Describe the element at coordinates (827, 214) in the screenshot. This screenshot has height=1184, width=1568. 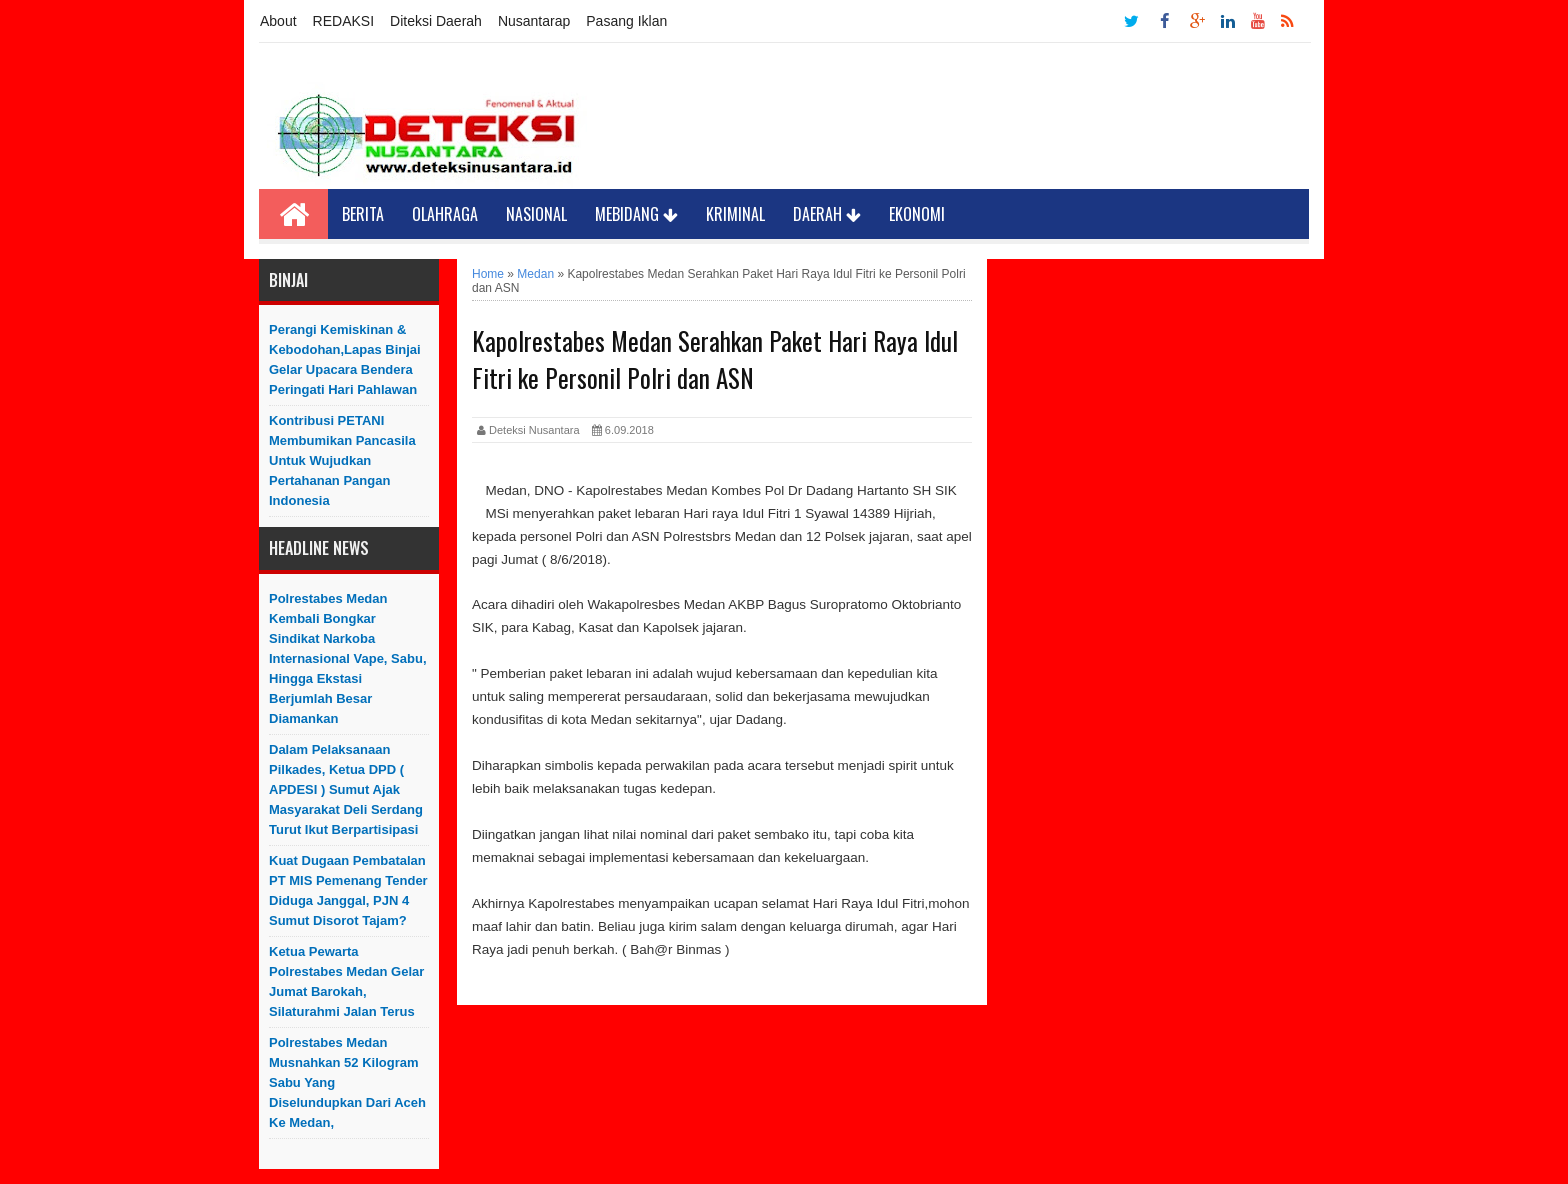
I see `Daerah` at that location.